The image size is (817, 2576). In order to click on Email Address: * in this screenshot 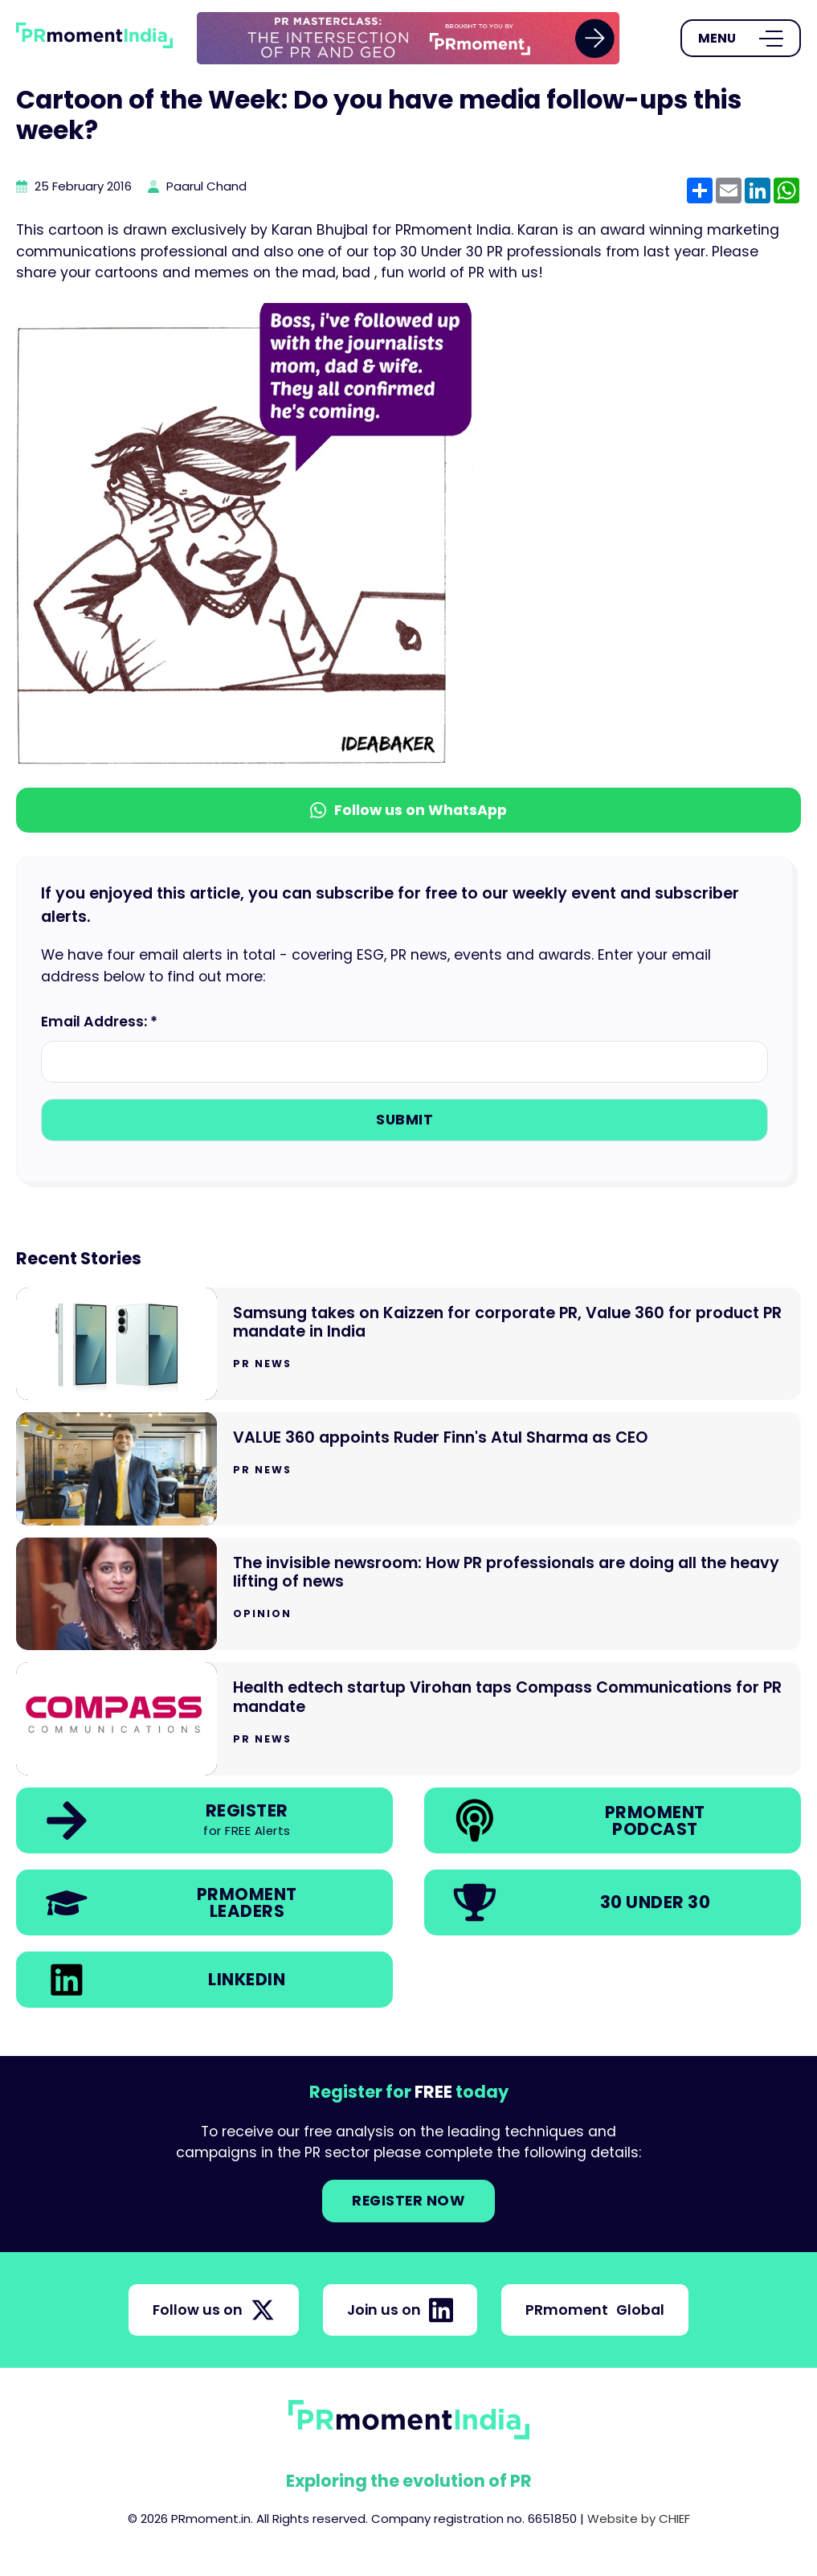, I will do `click(99, 1021)`.